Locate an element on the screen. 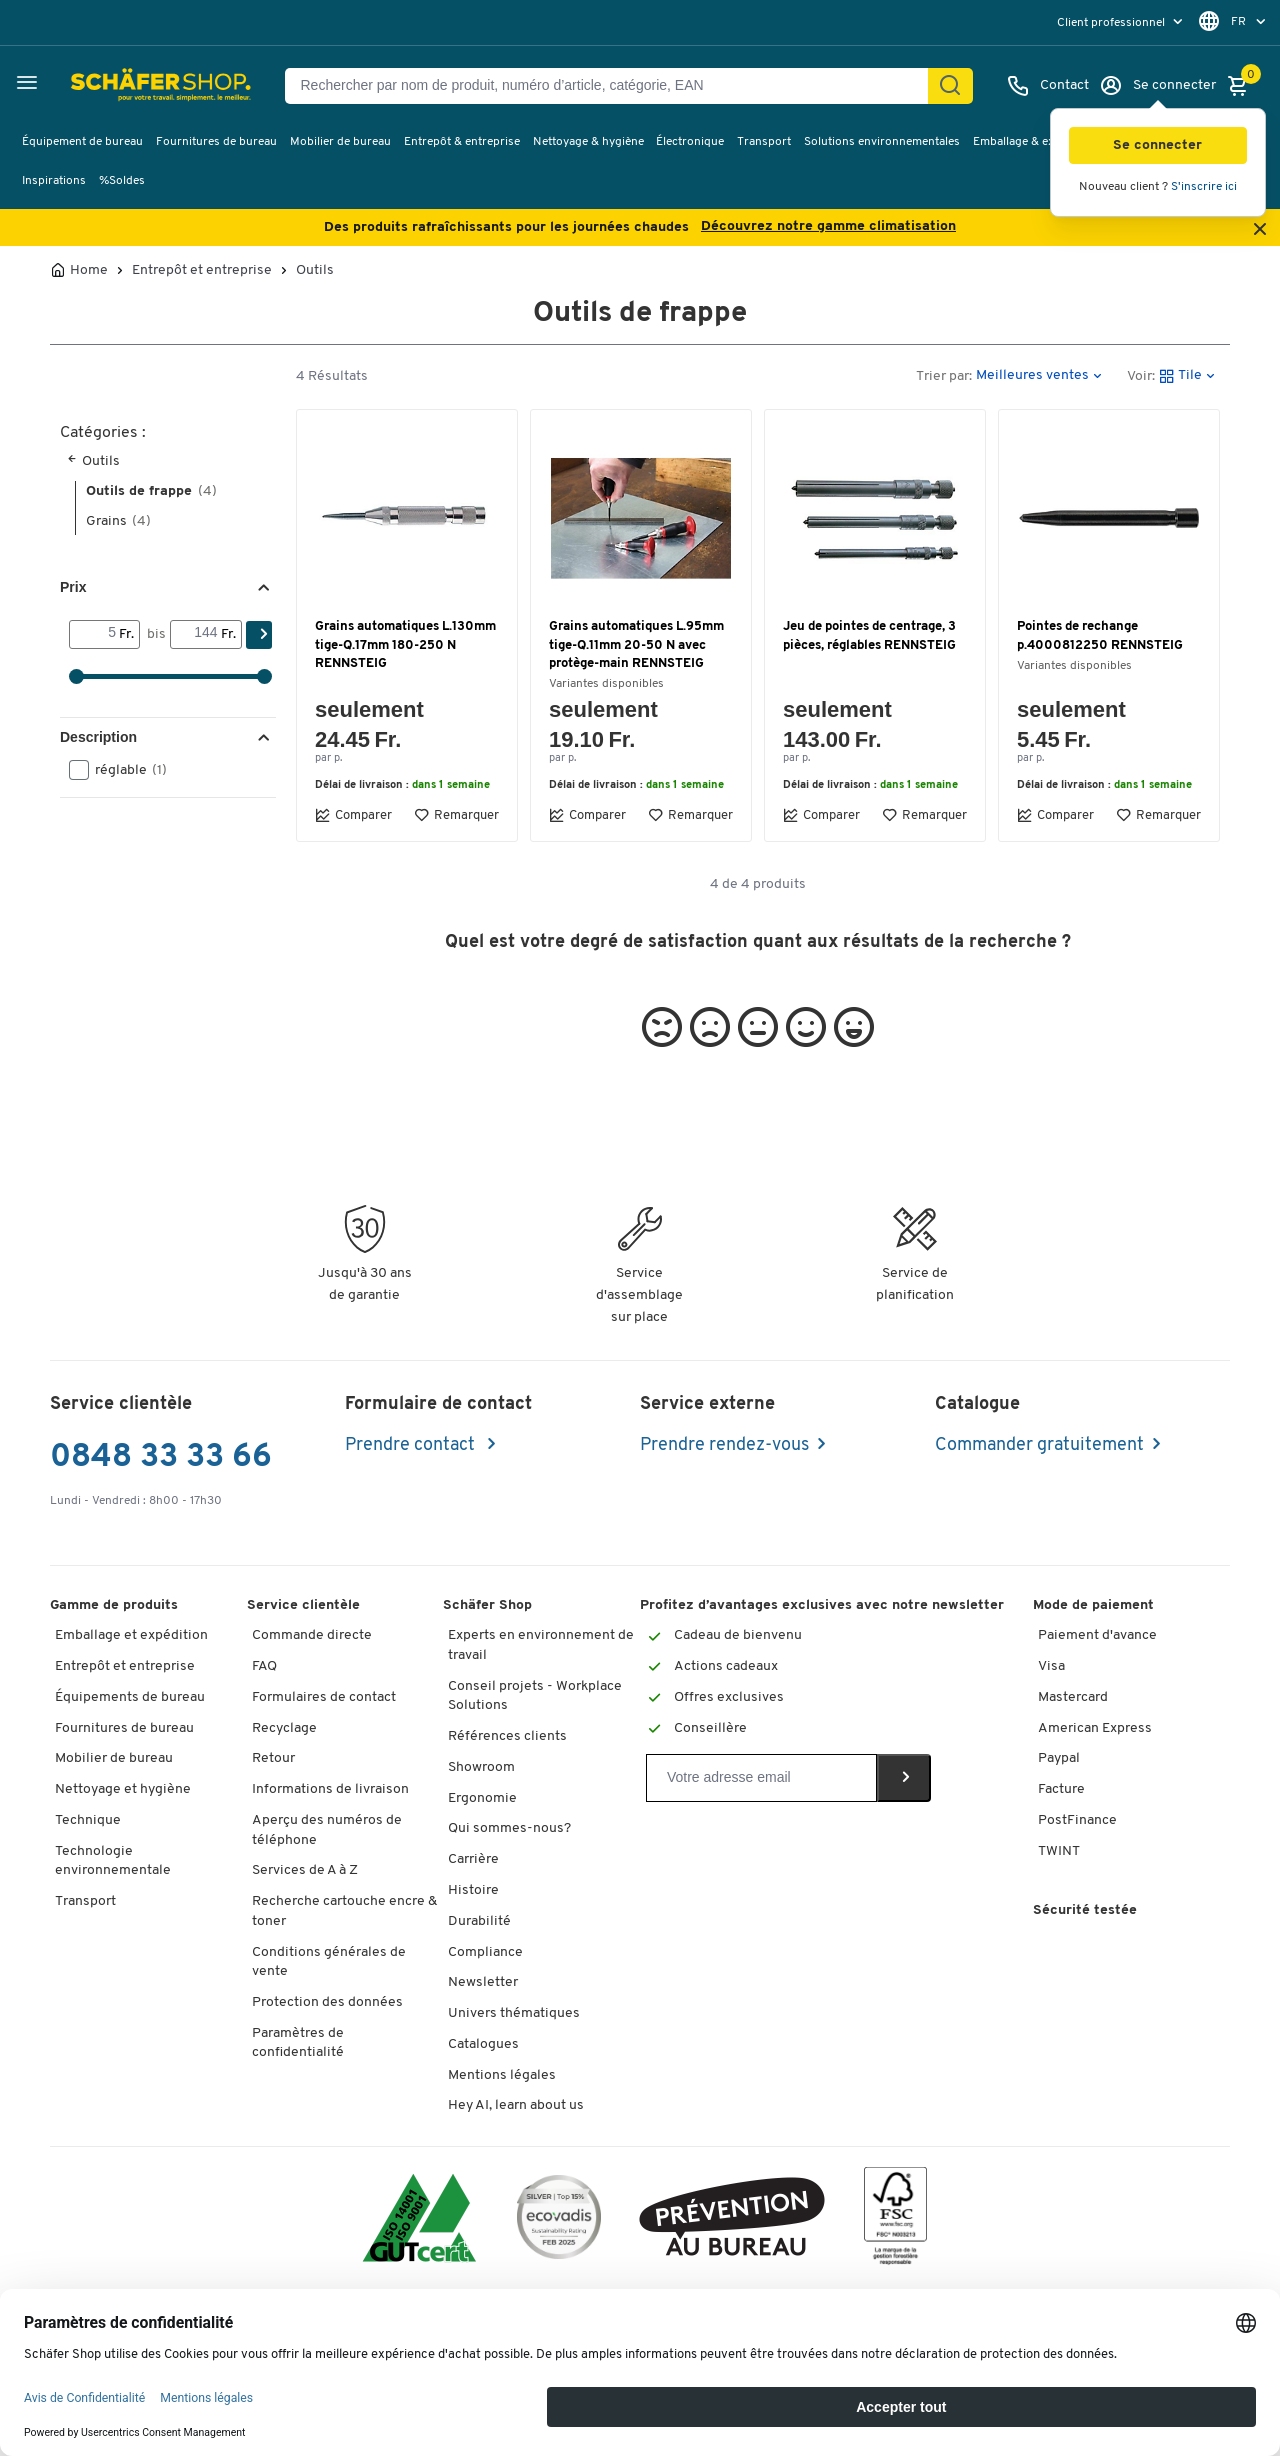 The width and height of the screenshot is (1280, 2456). Technique is located at coordinates (88, 1820).